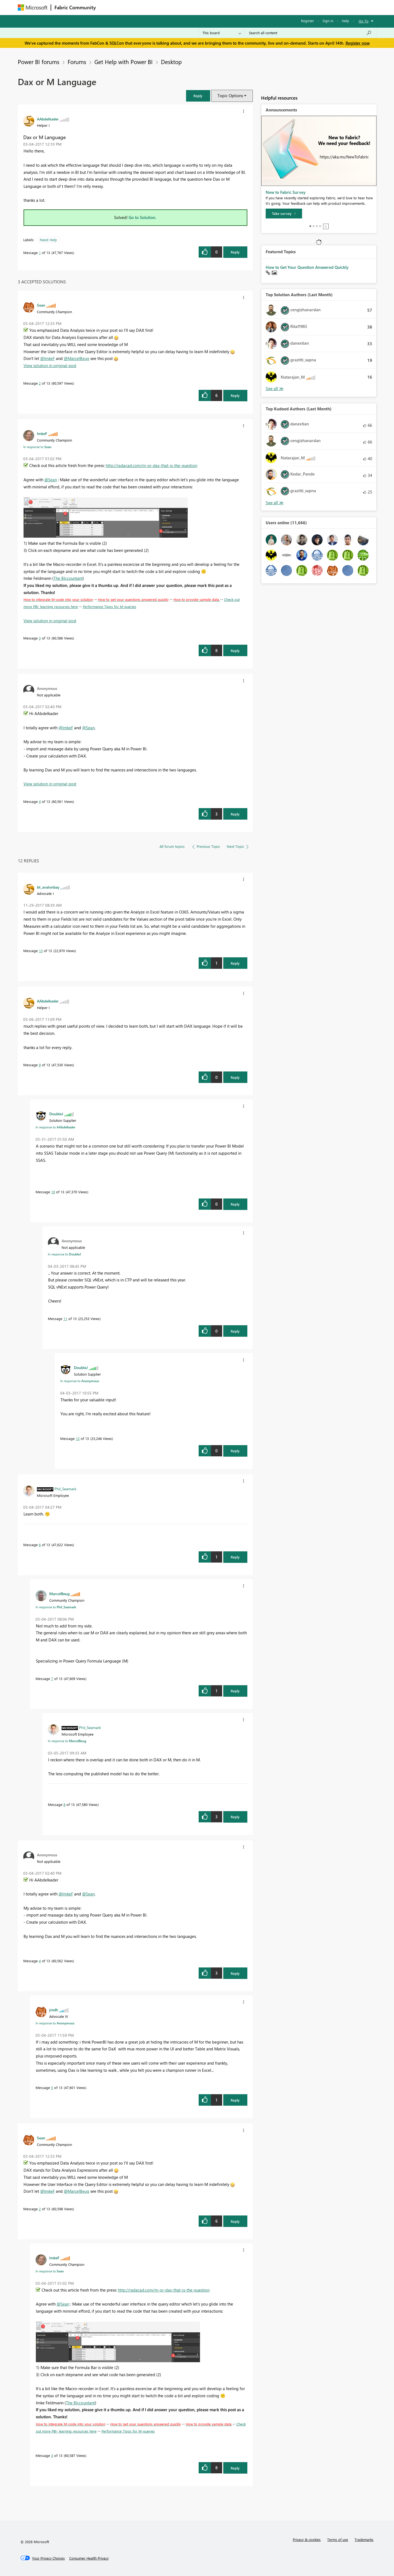 The image size is (394, 2576). What do you see at coordinates (198, 95) in the screenshot?
I see `[button]` at bounding box center [198, 95].